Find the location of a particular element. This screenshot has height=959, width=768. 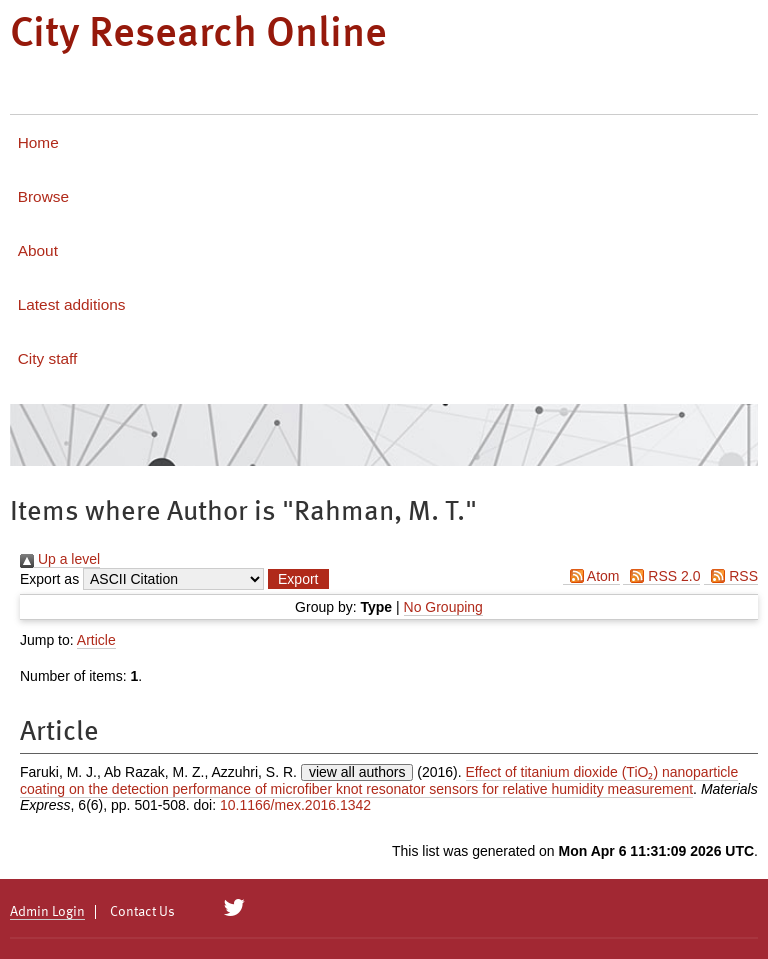

[button] is located at coordinates (298, 579).